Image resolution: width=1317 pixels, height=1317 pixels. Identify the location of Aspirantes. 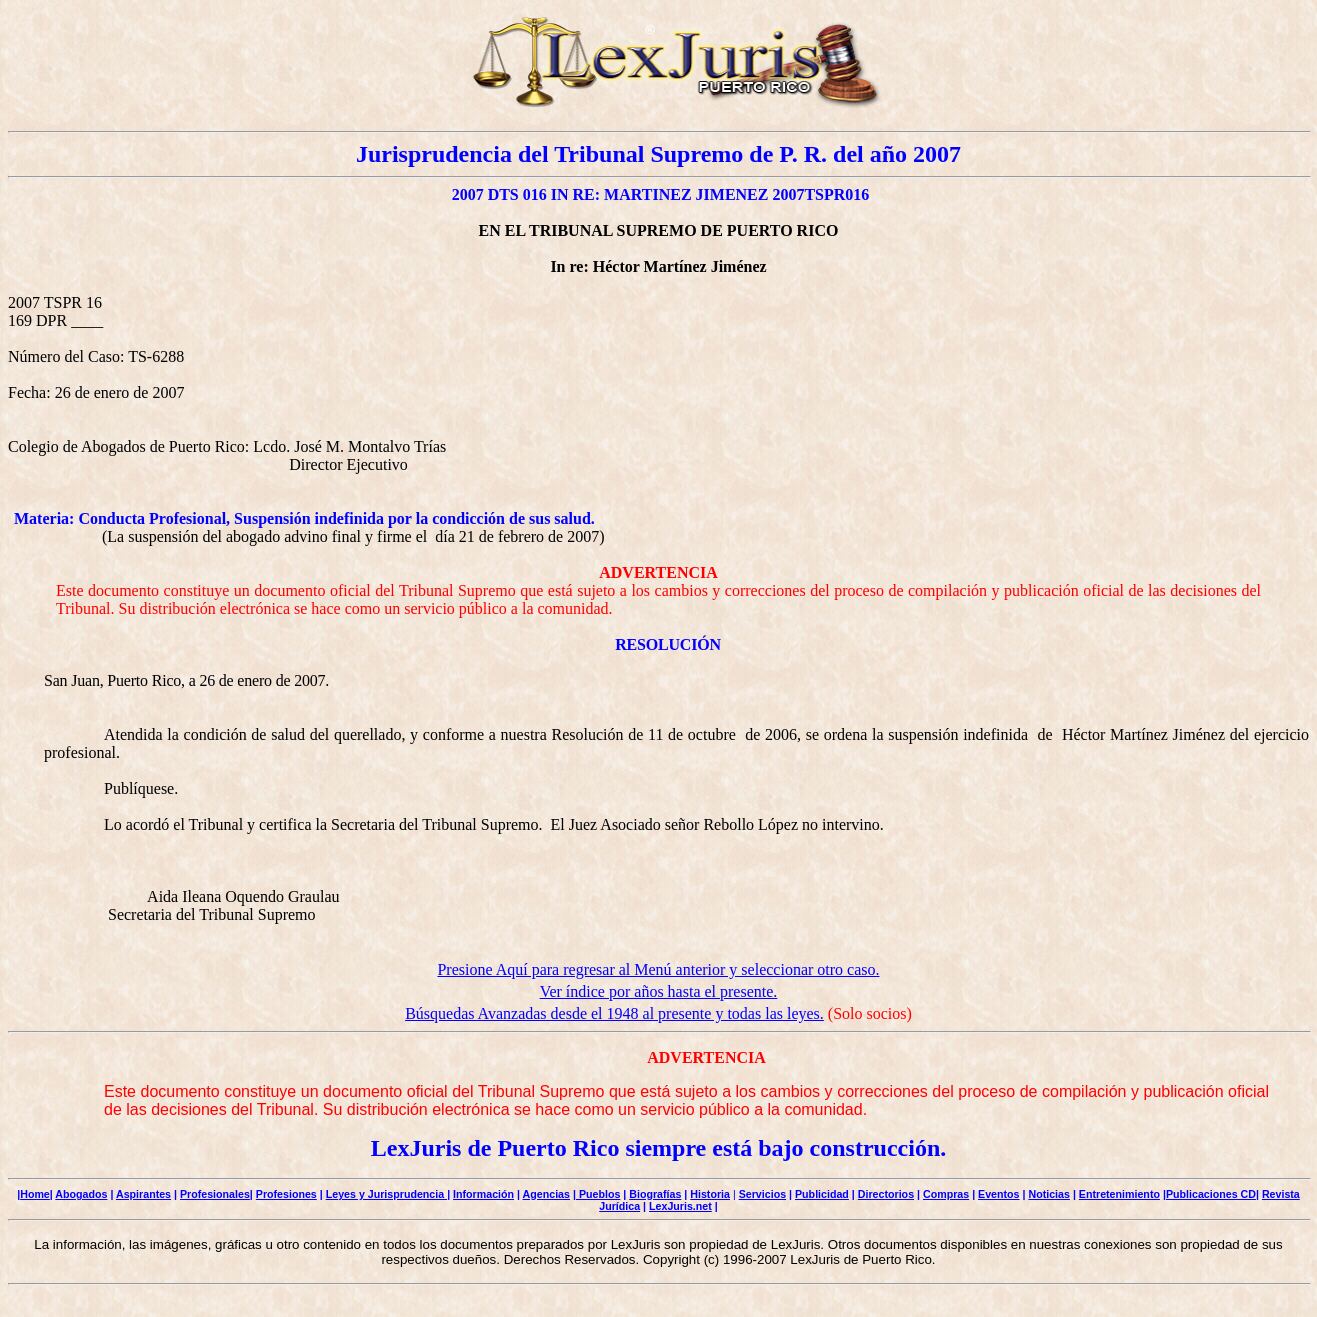
(143, 1194).